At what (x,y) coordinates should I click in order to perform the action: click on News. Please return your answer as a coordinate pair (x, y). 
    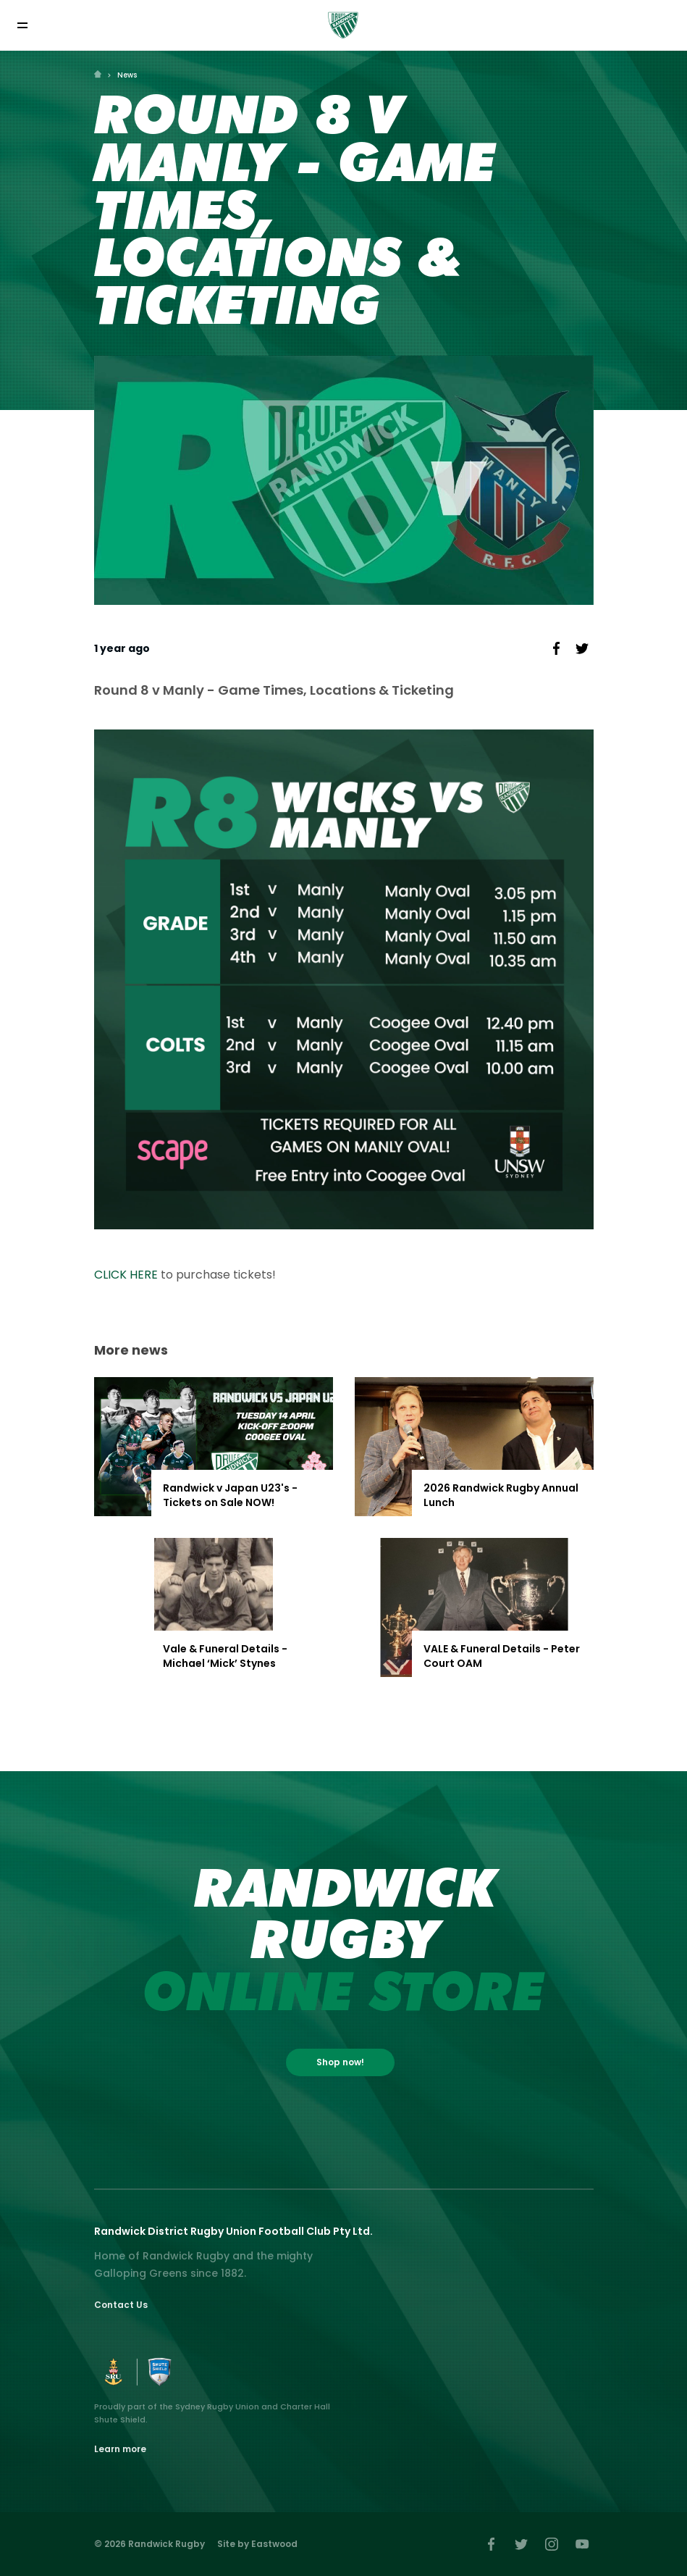
    Looking at the image, I should click on (127, 75).